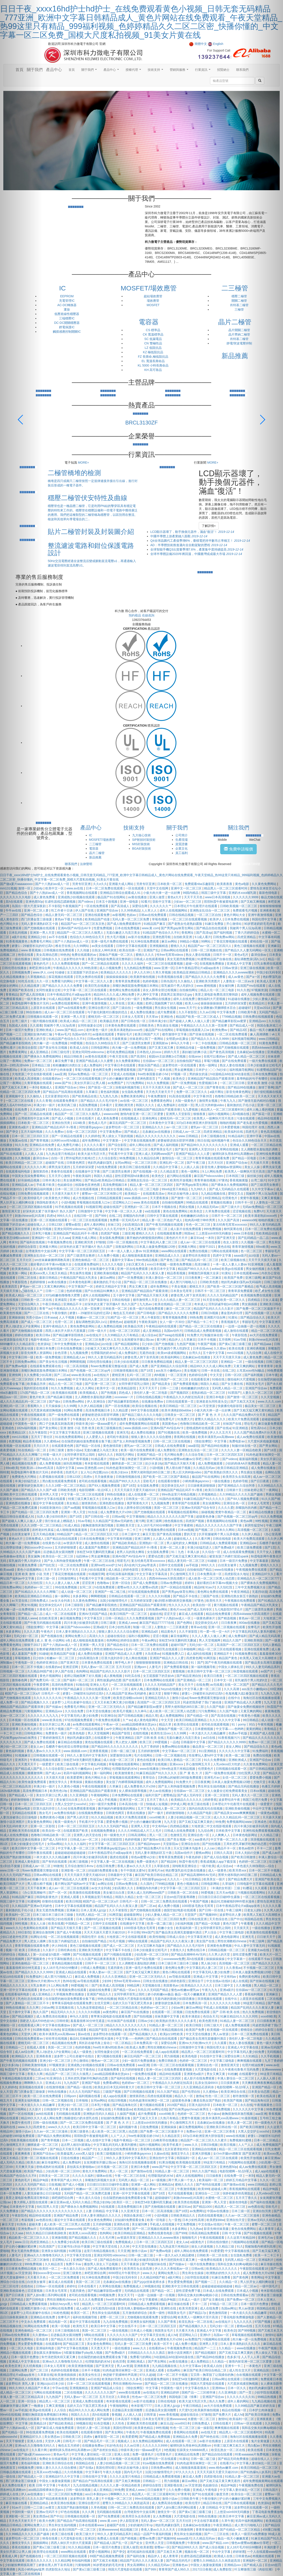 The width and height of the screenshot is (283, 2576). I want to click on 婷婷五月精品中文字幕, so click(111, 1286).